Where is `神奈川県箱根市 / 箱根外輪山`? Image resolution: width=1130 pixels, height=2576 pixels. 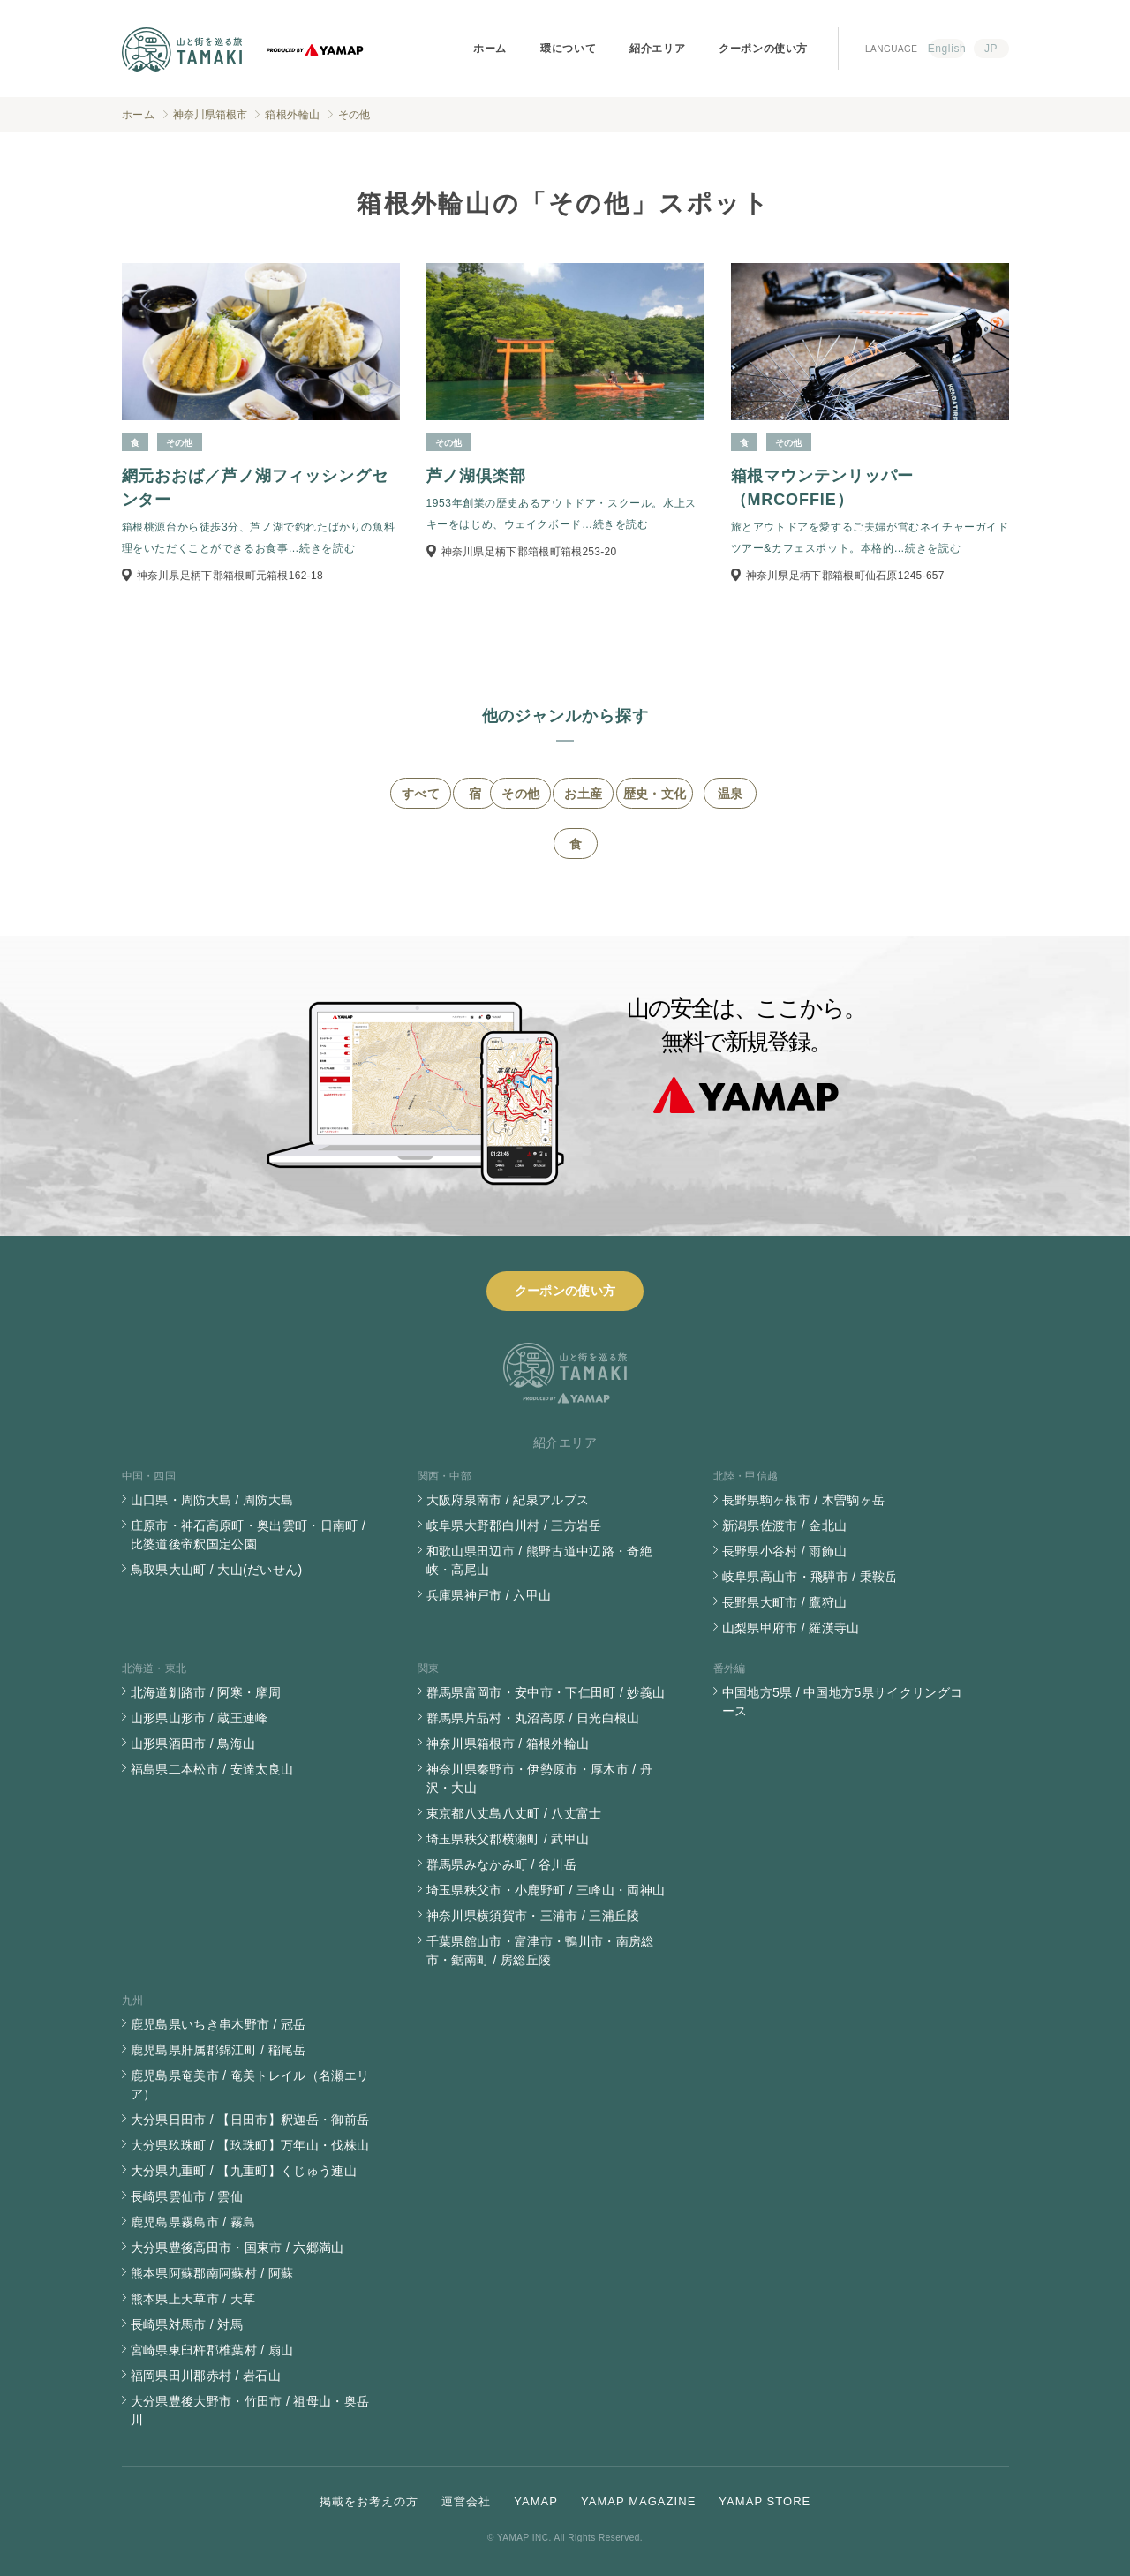
神奈川県箱根市 / 箱根外輪山 is located at coordinates (508, 1743).